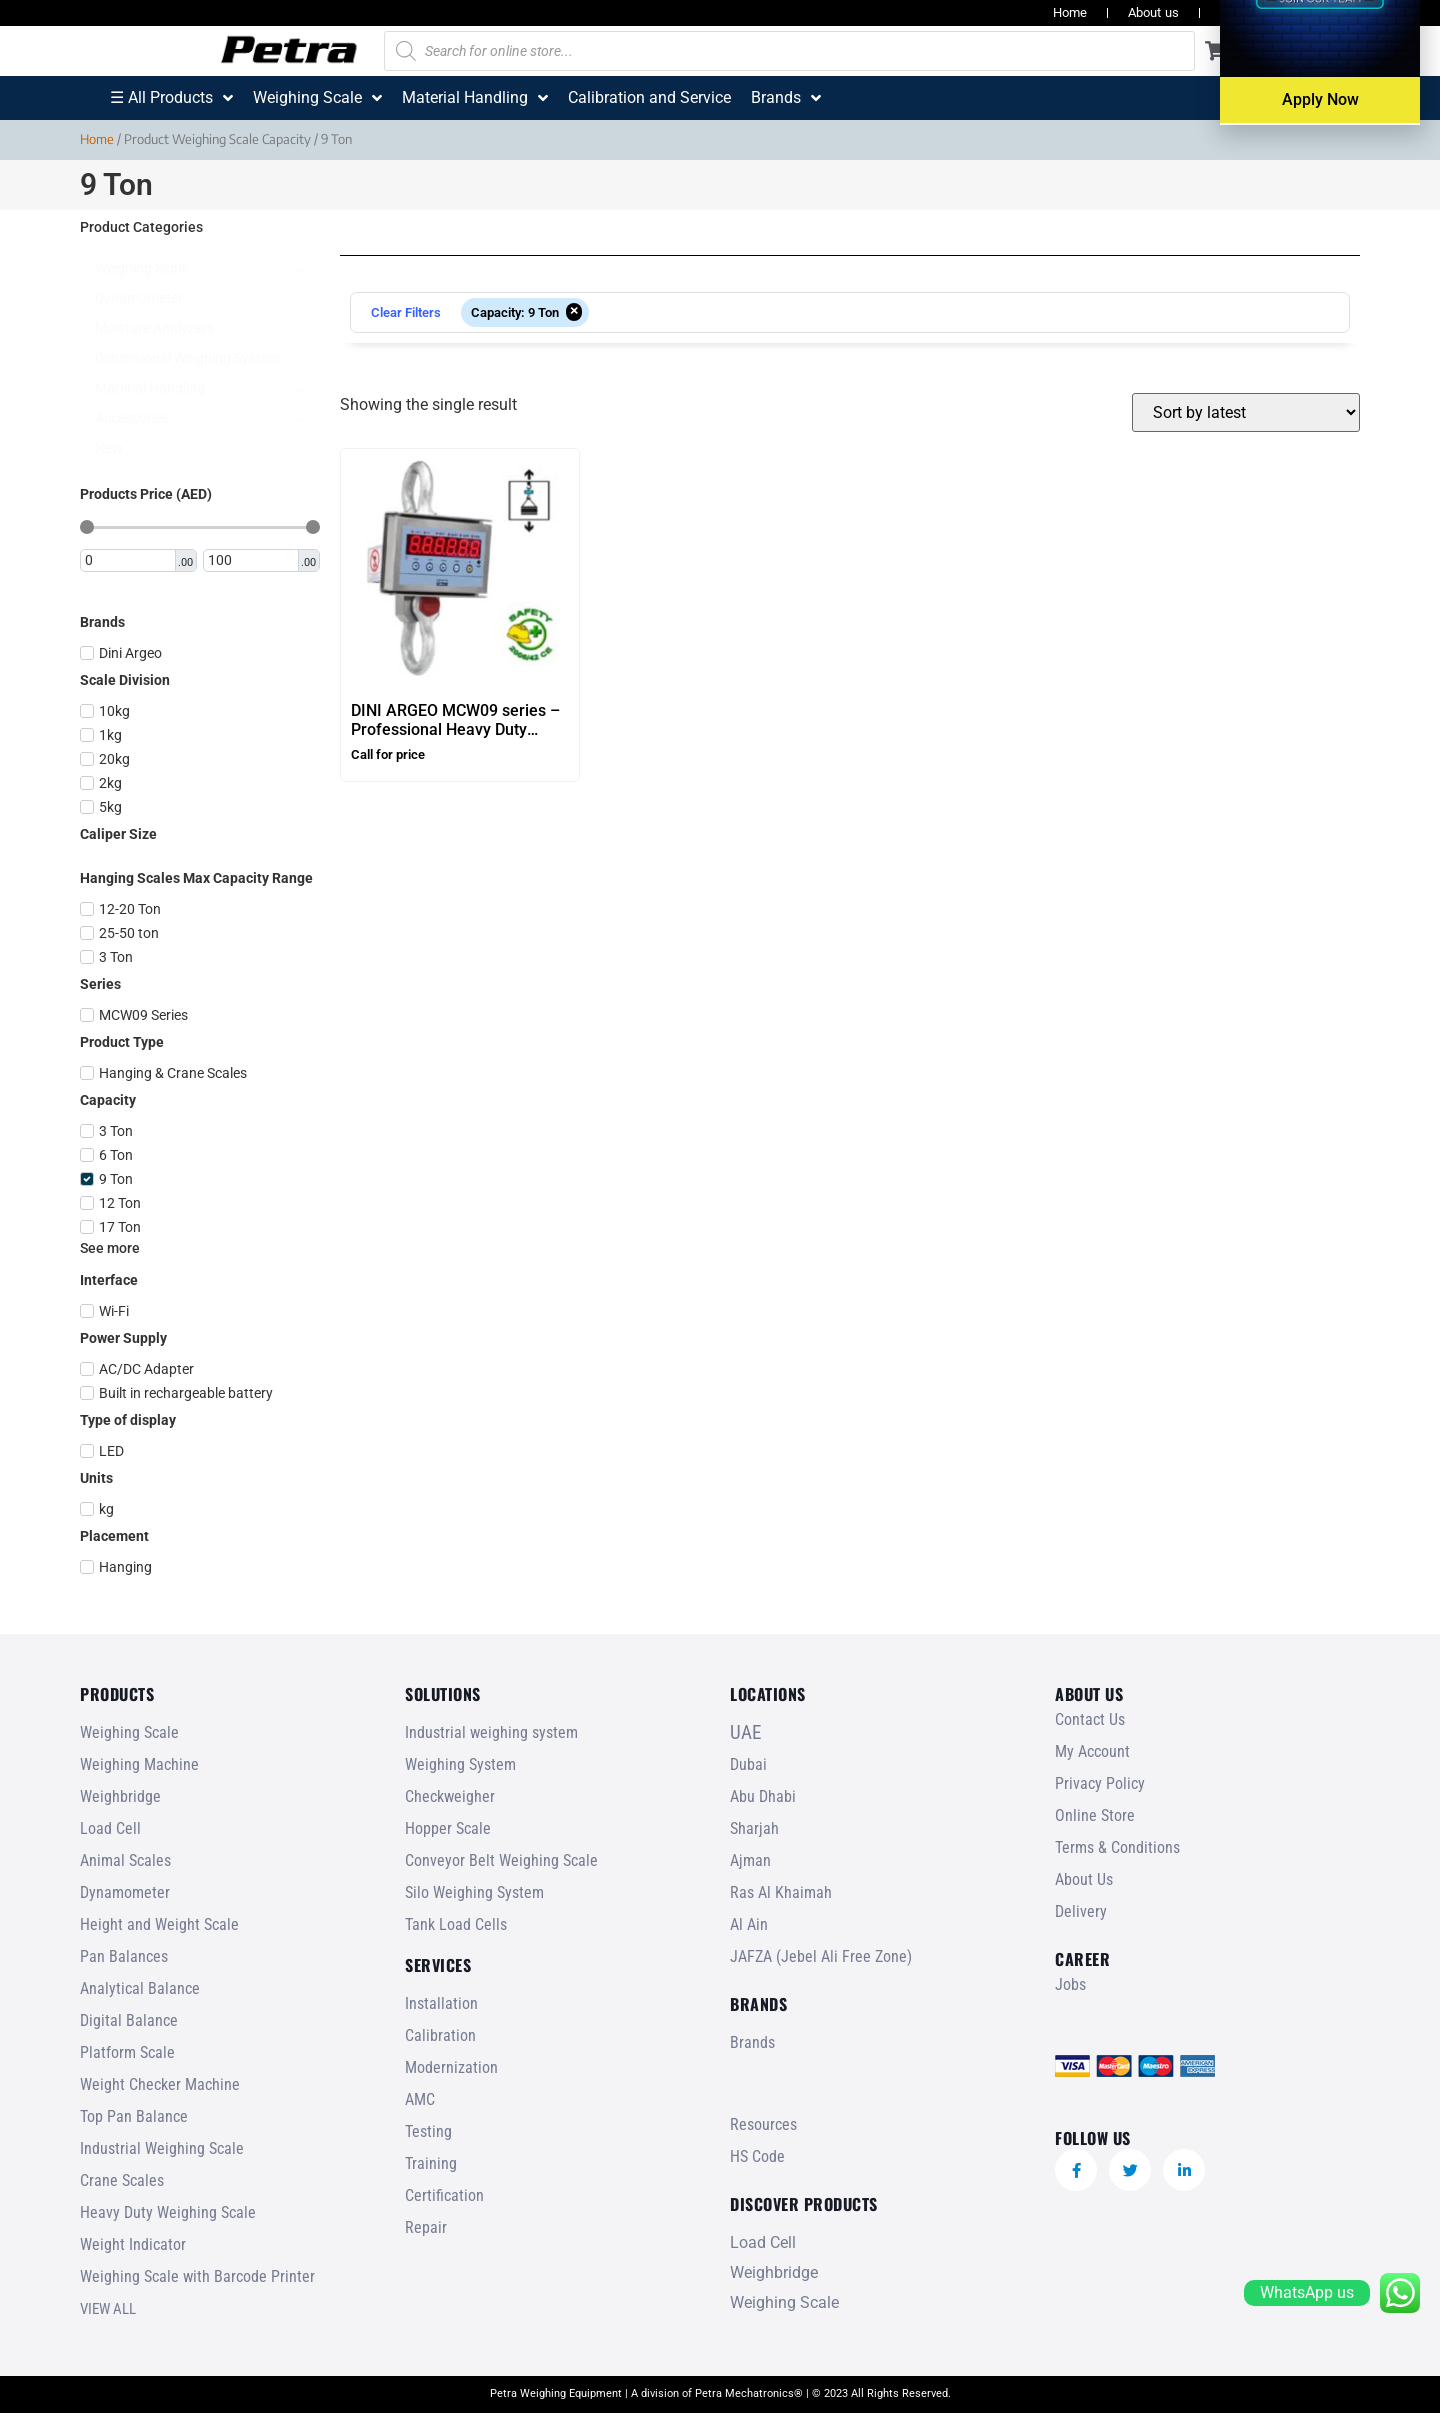 The height and width of the screenshot is (2413, 1440). I want to click on Animal Scales, so click(125, 1860).